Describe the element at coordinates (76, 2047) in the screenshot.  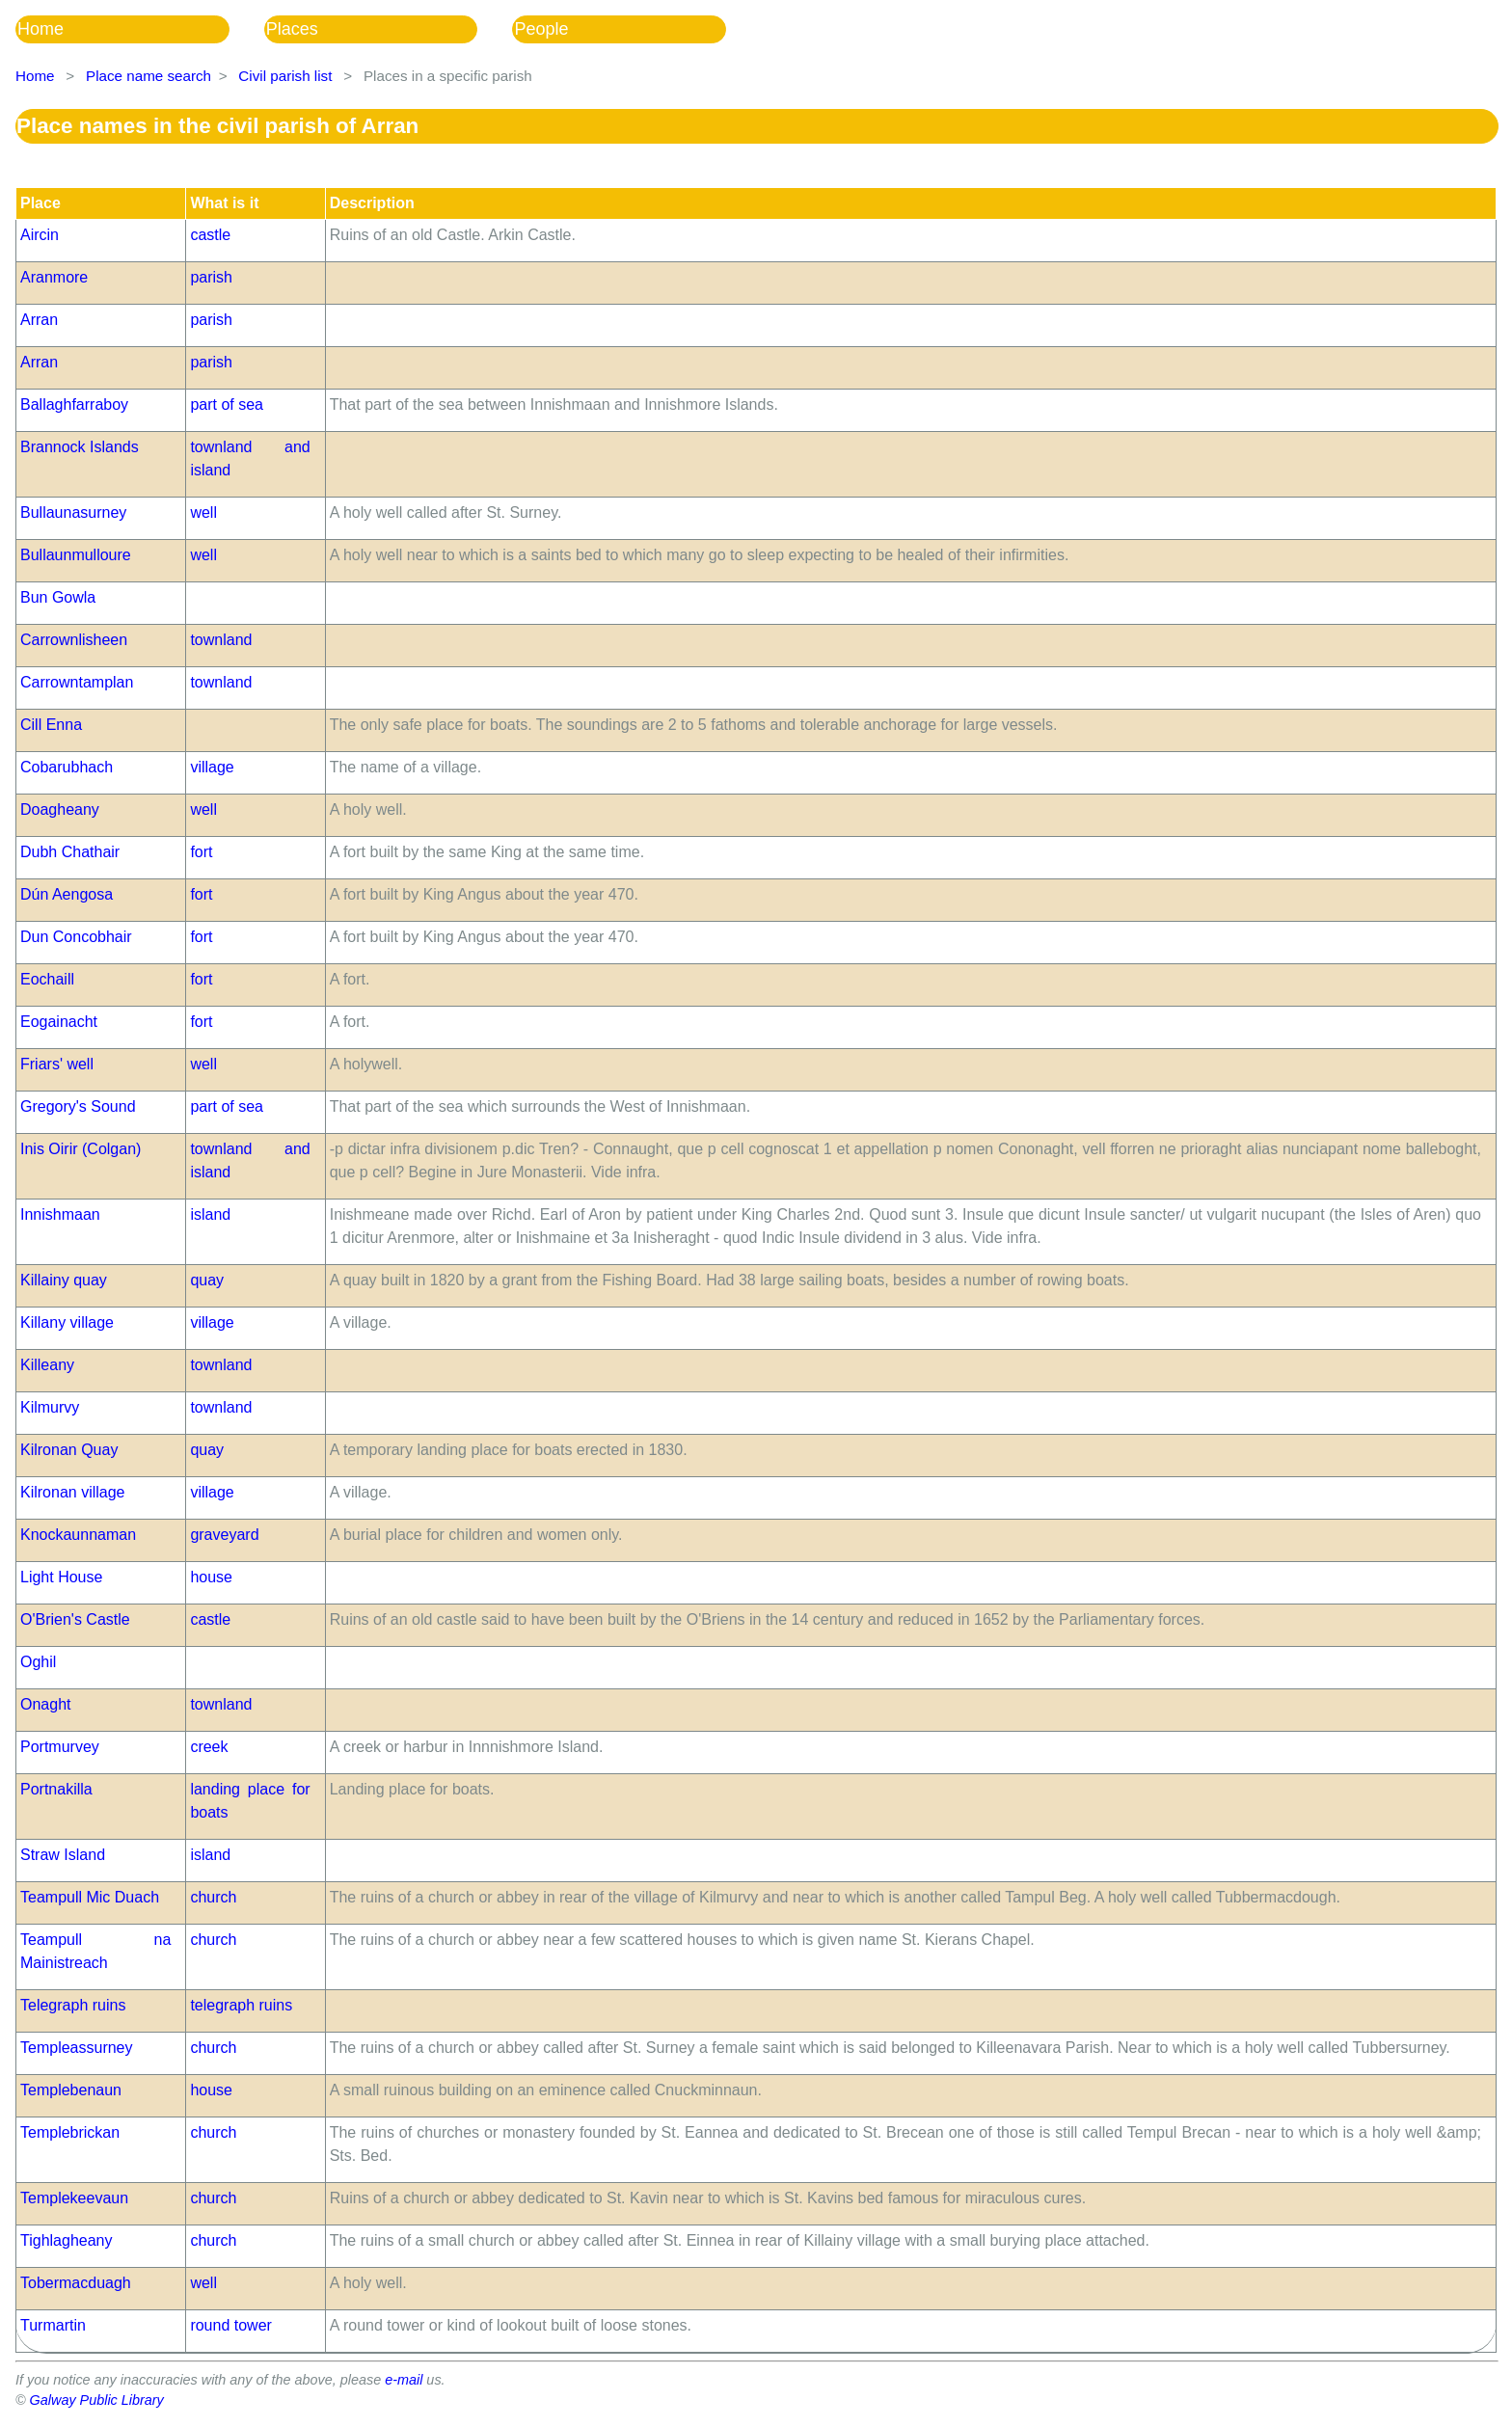
I see `Templeassurney` at that location.